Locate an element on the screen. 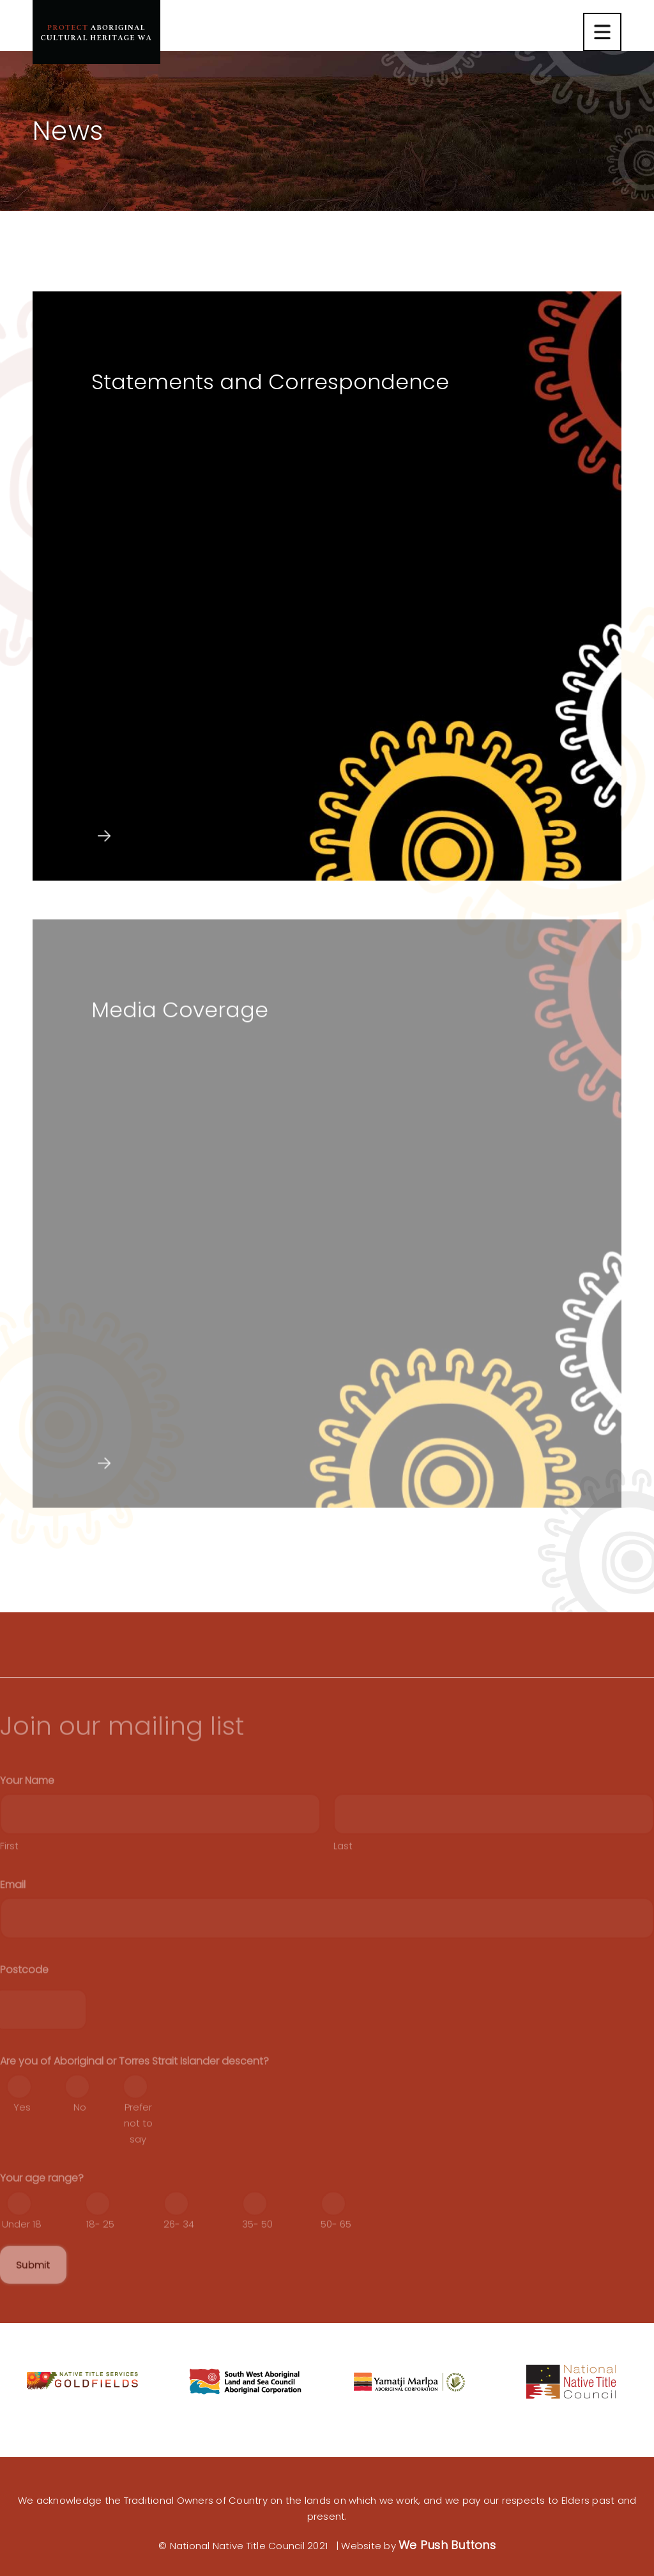 The image size is (654, 2576). Prefer not to say is located at coordinates (138, 2173).